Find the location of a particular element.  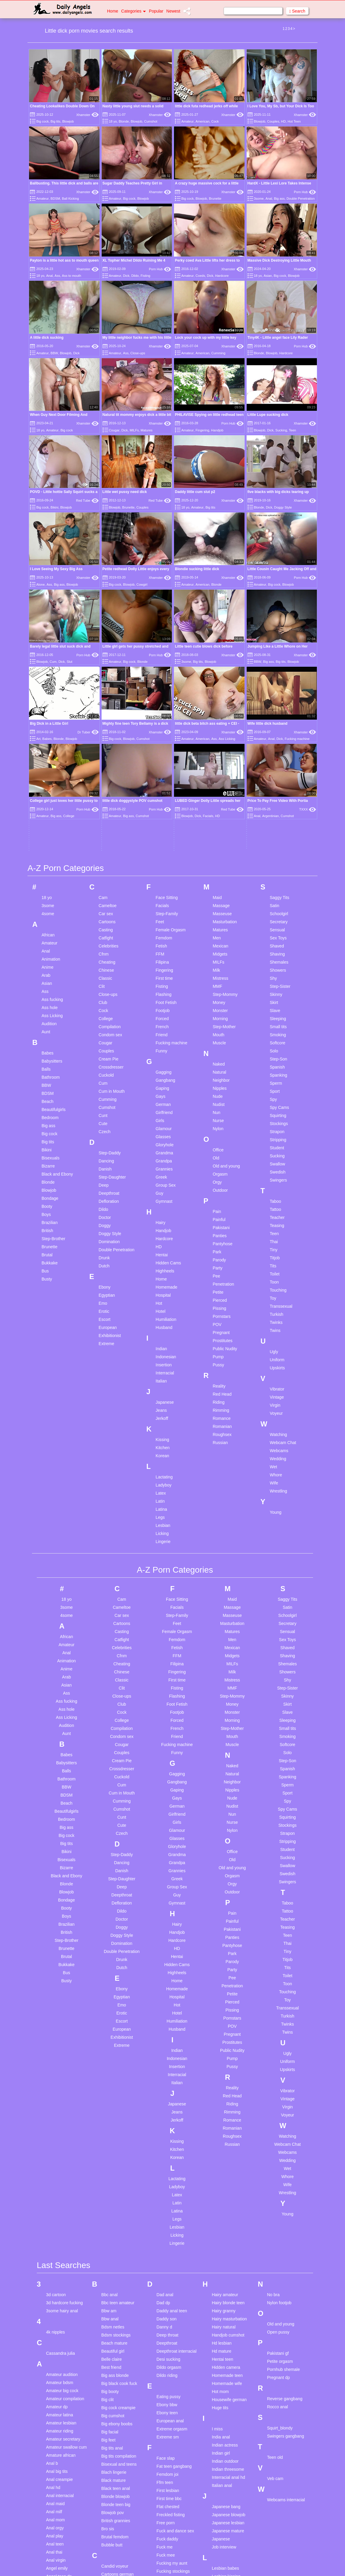

Kitchen is located at coordinates (163, 1262).